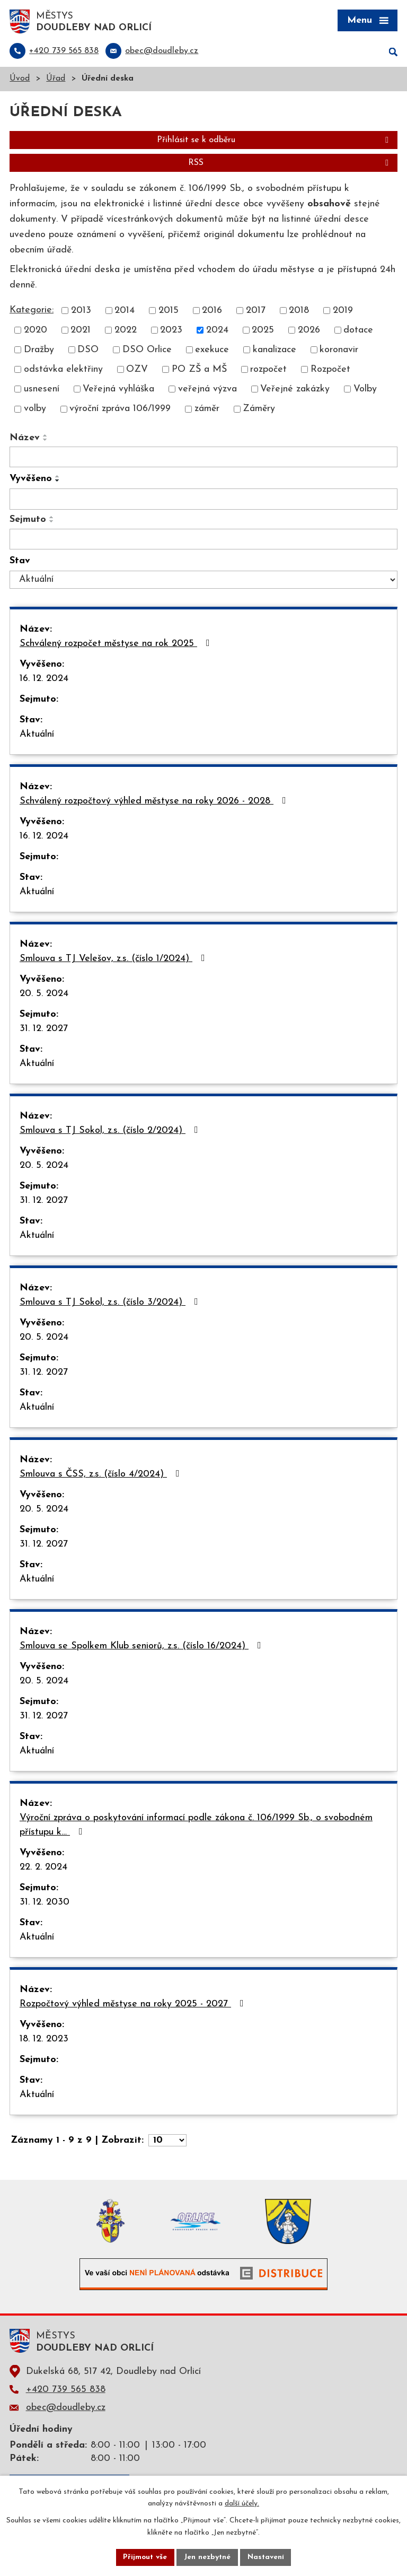 Image resolution: width=407 pixels, height=2576 pixels. What do you see at coordinates (309, 331) in the screenshot?
I see `2026` at bounding box center [309, 331].